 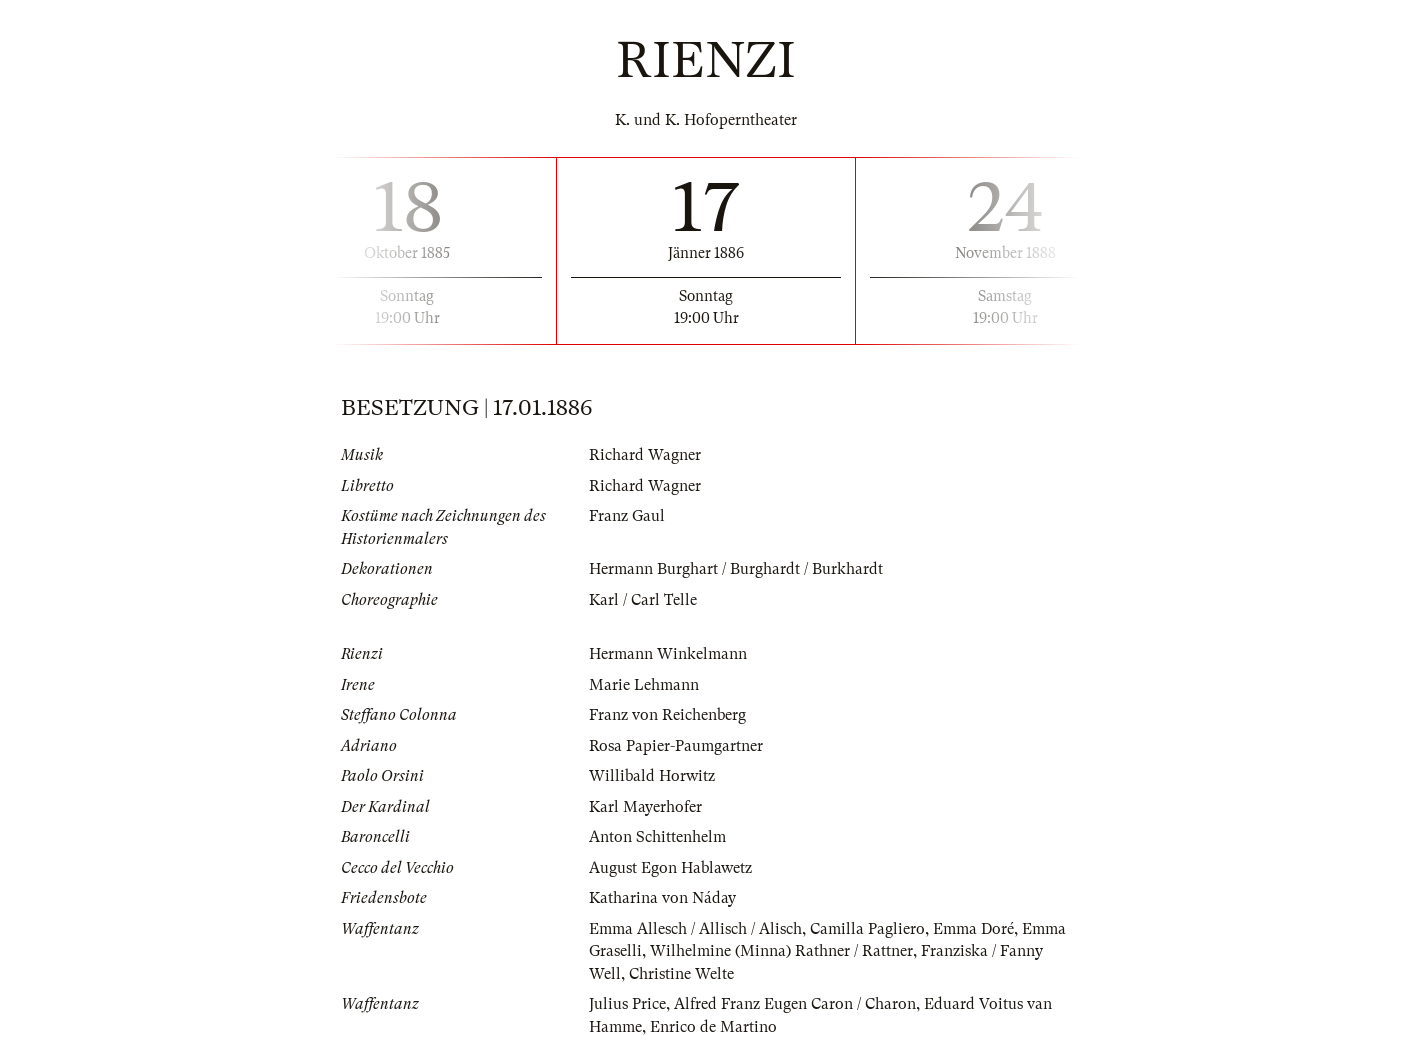 What do you see at coordinates (781, 951) in the screenshot?
I see `Wilhelmine (Minna) Rathner / Rattner` at bounding box center [781, 951].